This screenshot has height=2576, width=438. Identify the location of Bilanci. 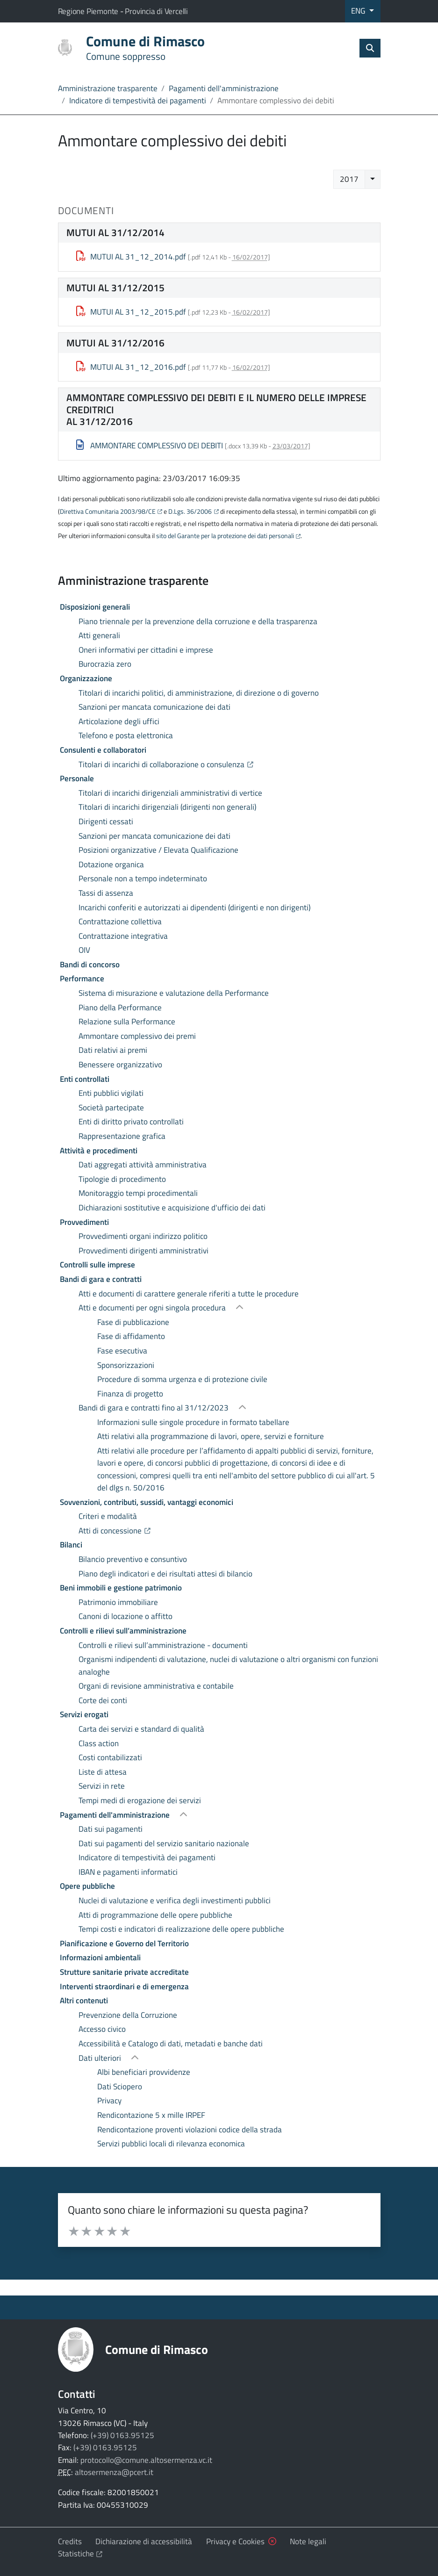
(71, 1545).